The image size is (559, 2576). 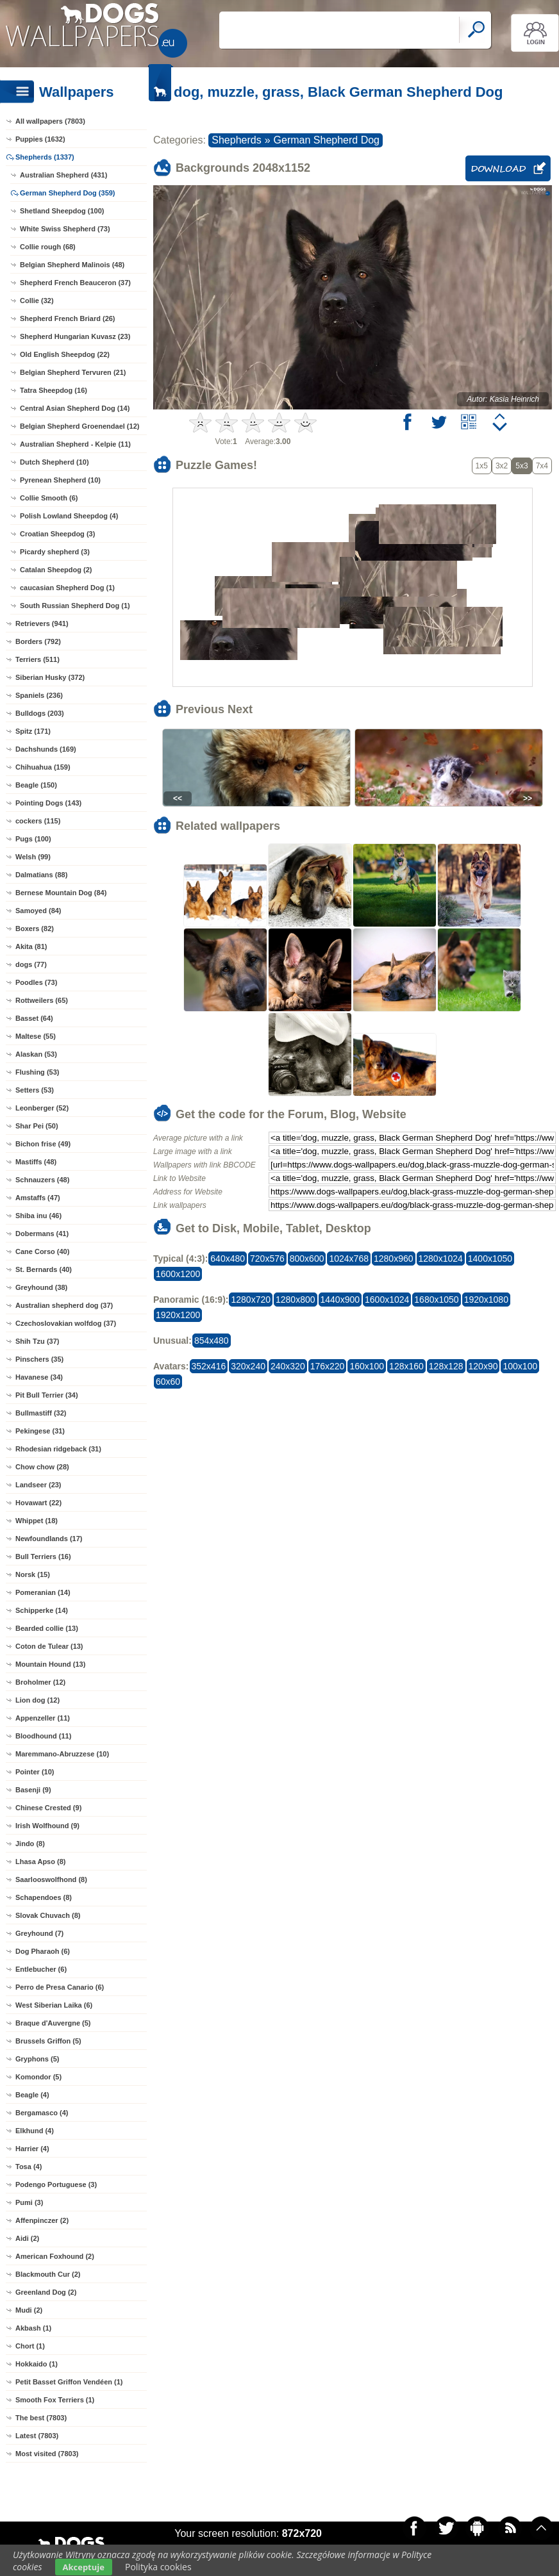 What do you see at coordinates (30, 1843) in the screenshot?
I see `Jindo (8)` at bounding box center [30, 1843].